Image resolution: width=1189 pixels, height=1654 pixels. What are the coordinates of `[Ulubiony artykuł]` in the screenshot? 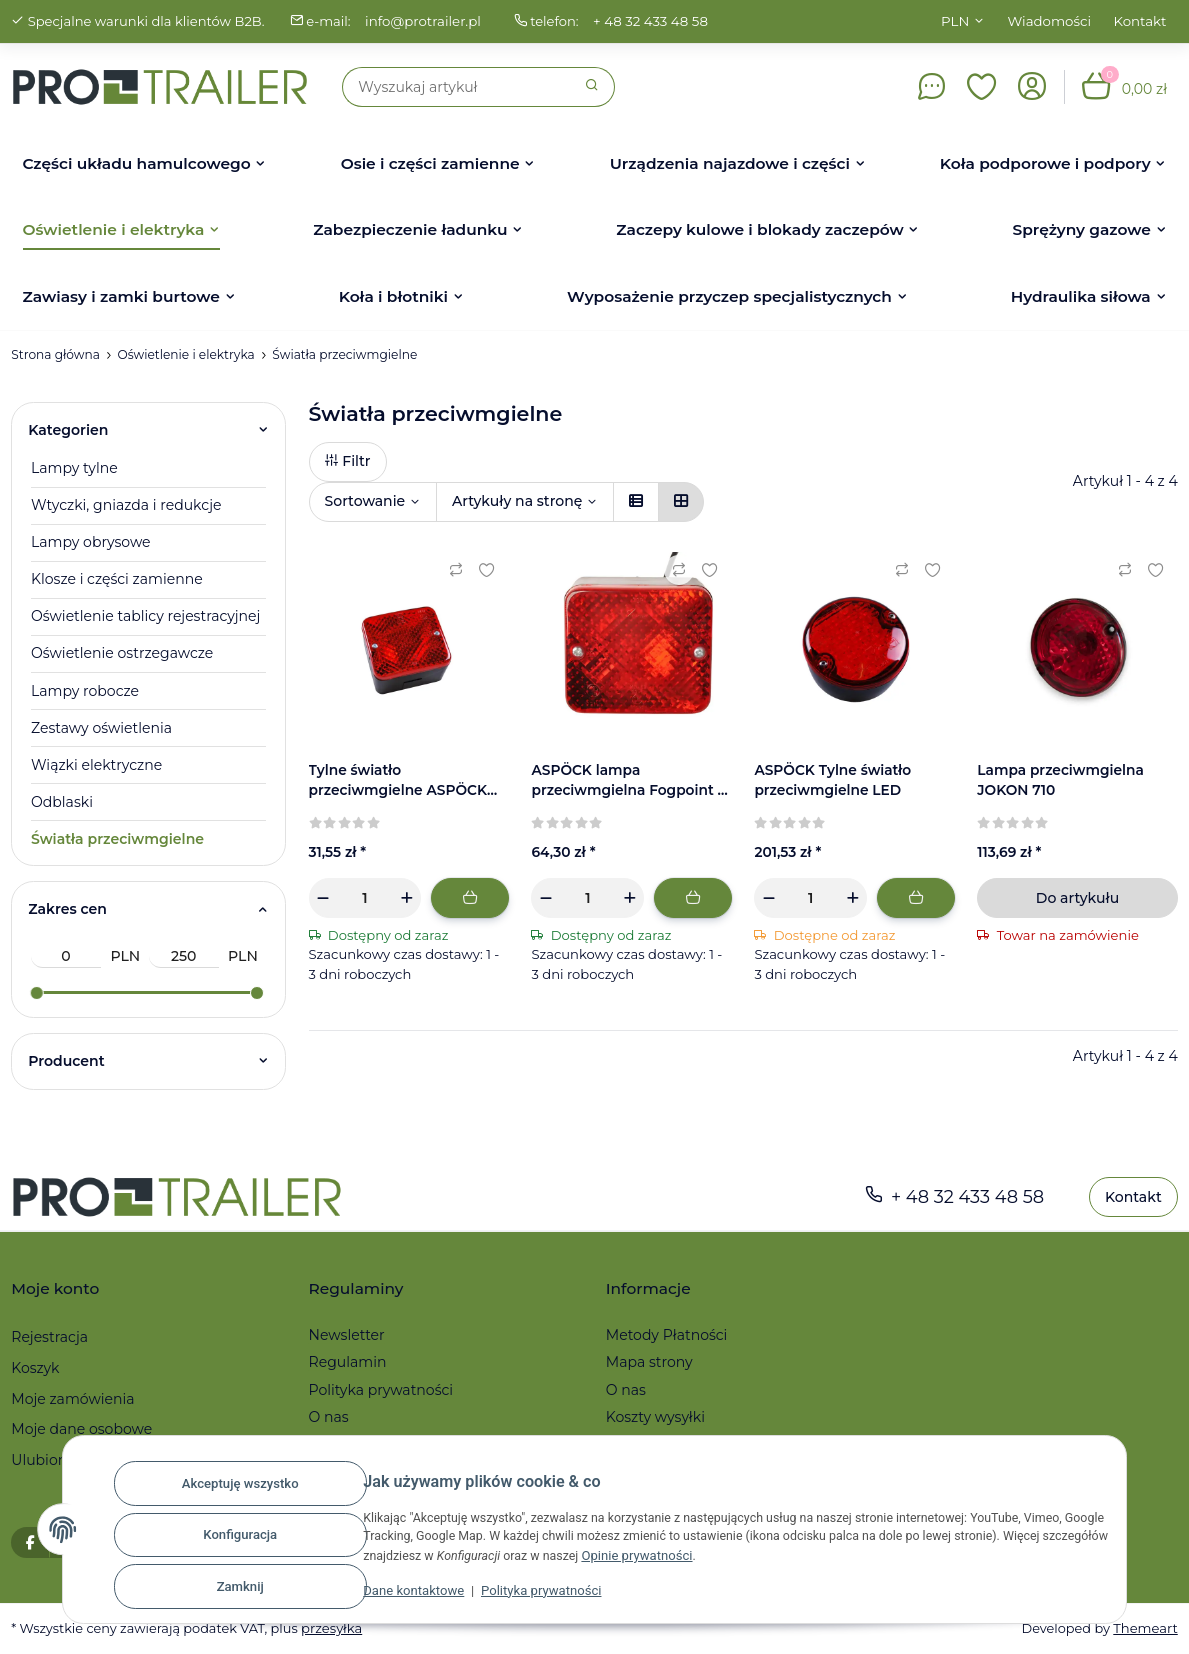 It's located at (486, 570).